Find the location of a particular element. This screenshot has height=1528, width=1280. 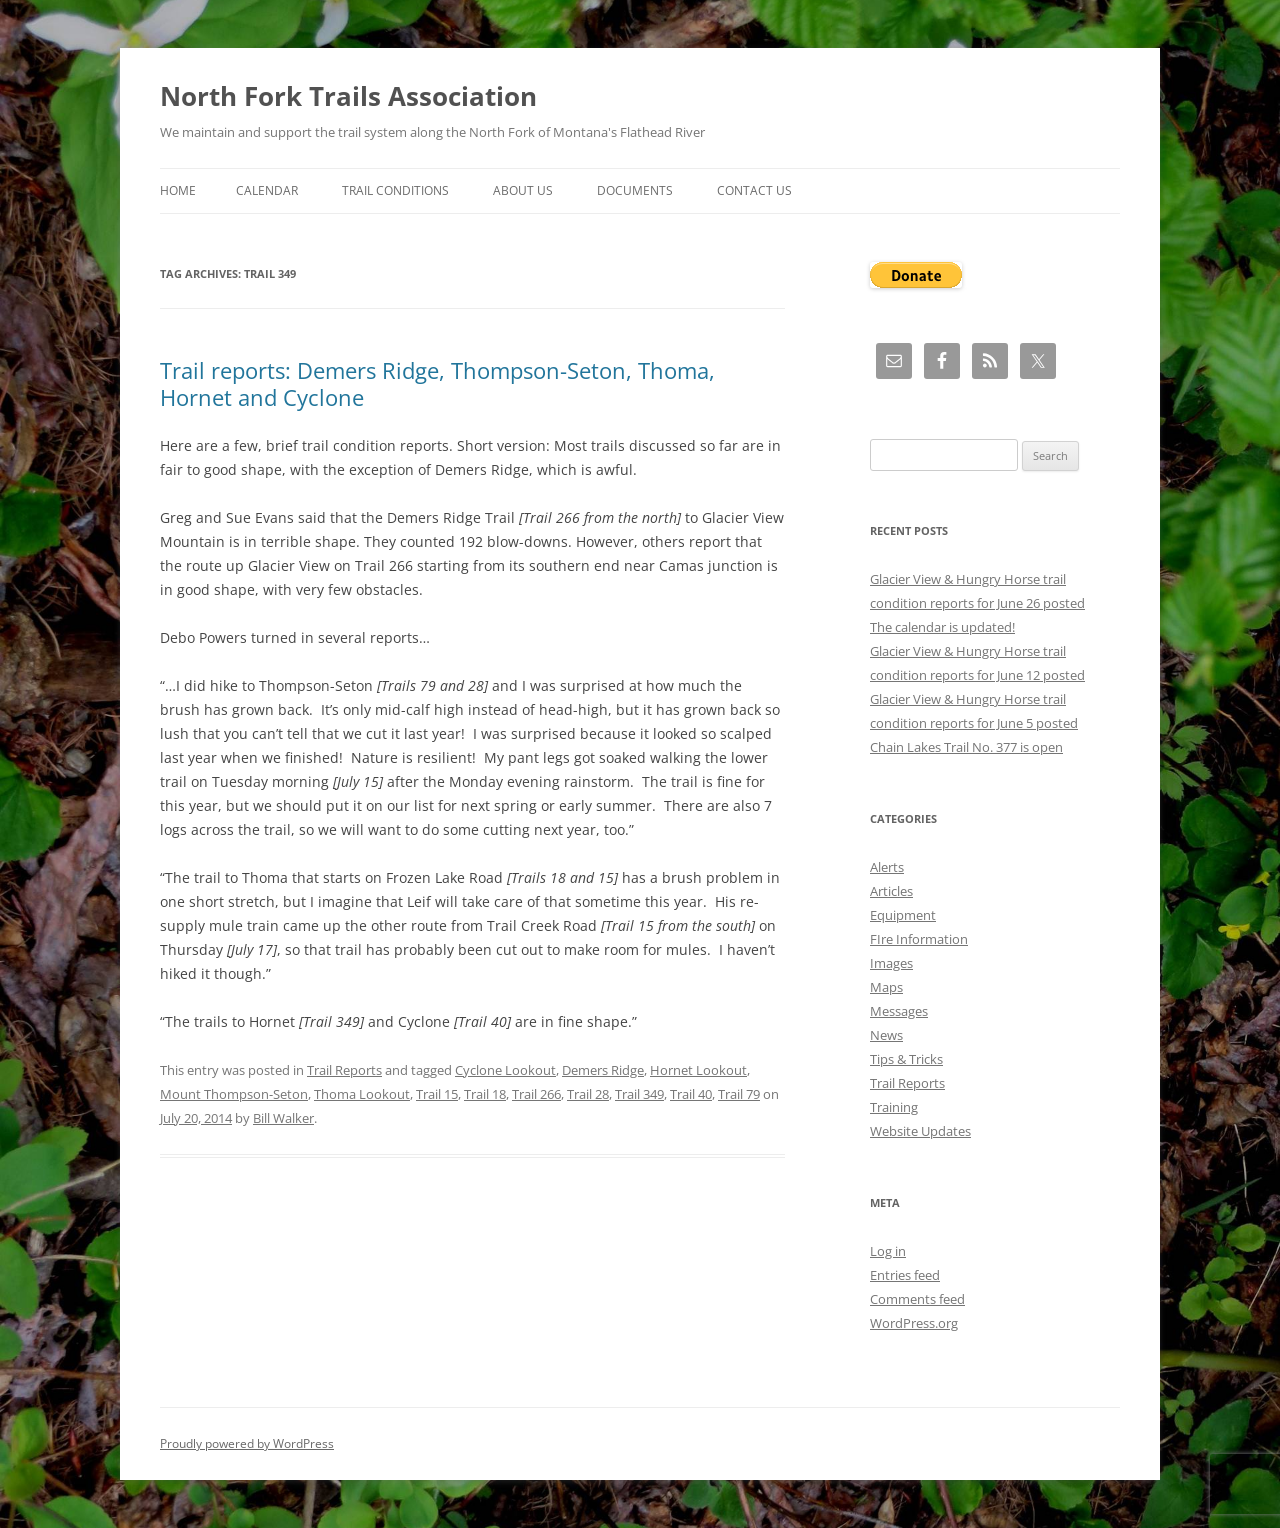

Trail 79 is located at coordinates (739, 1094).